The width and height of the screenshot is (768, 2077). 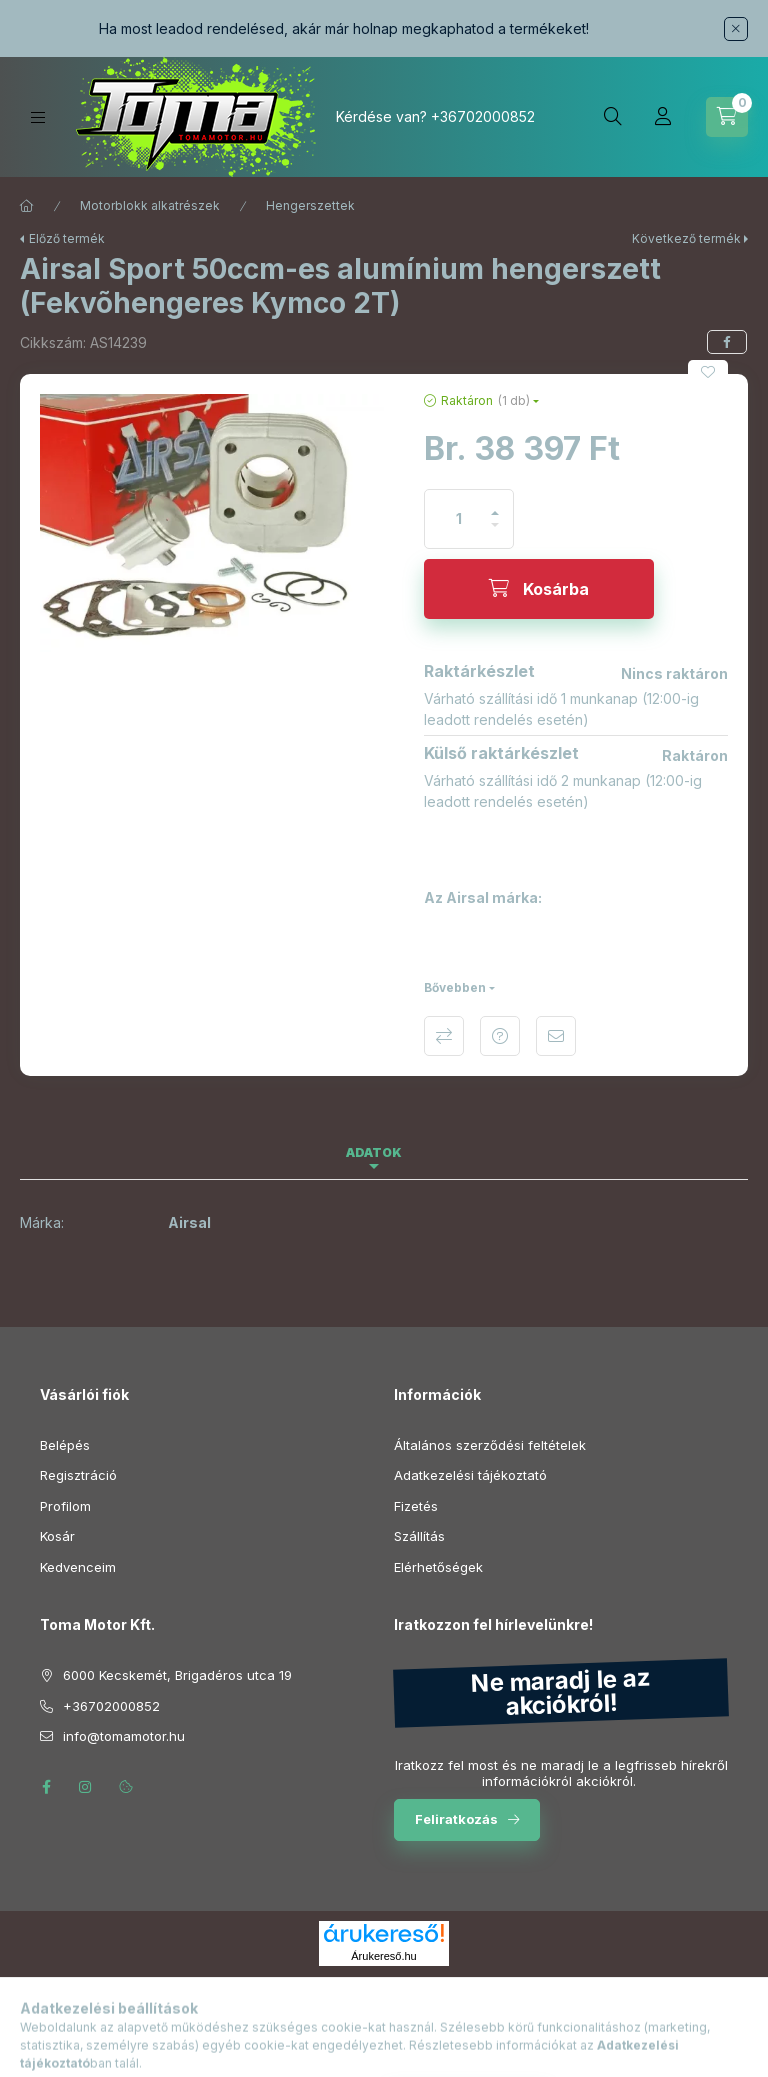 What do you see at coordinates (150, 205) in the screenshot?
I see `Motorblokk alkatrészek` at bounding box center [150, 205].